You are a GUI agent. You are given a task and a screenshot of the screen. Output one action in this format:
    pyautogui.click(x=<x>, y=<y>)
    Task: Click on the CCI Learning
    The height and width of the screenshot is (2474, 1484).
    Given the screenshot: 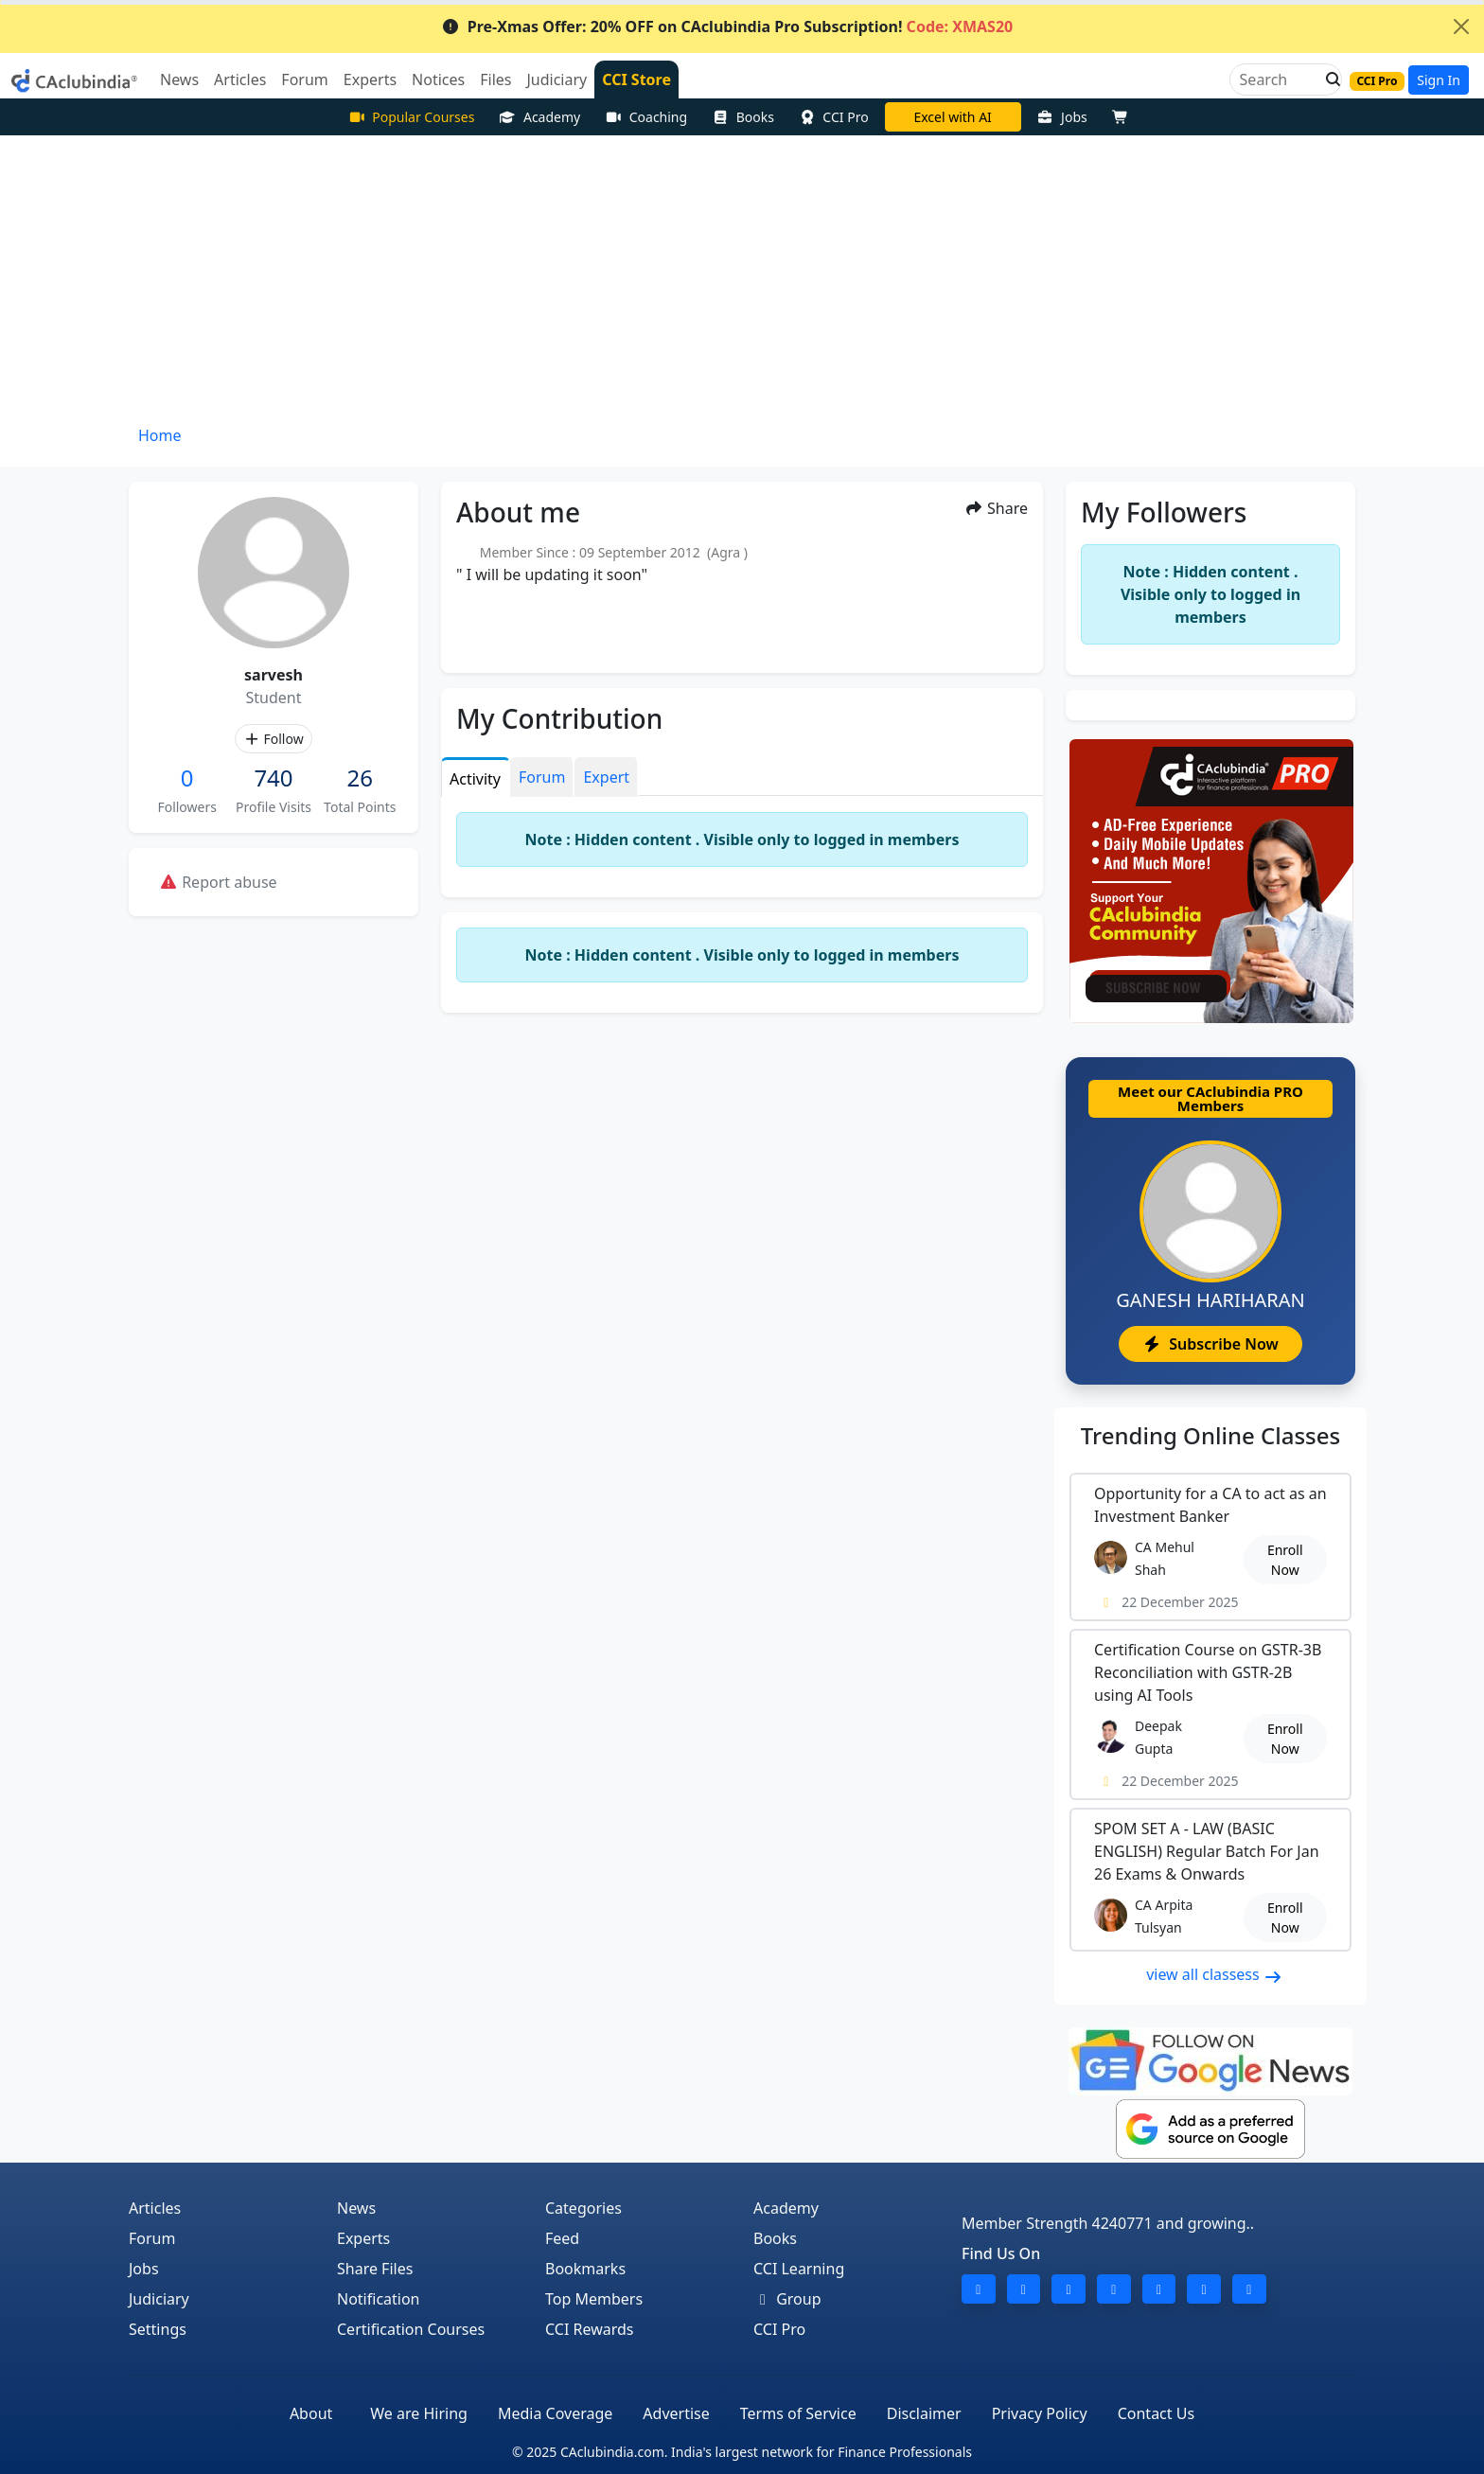 What is the action you would take?
    pyautogui.click(x=798, y=2268)
    